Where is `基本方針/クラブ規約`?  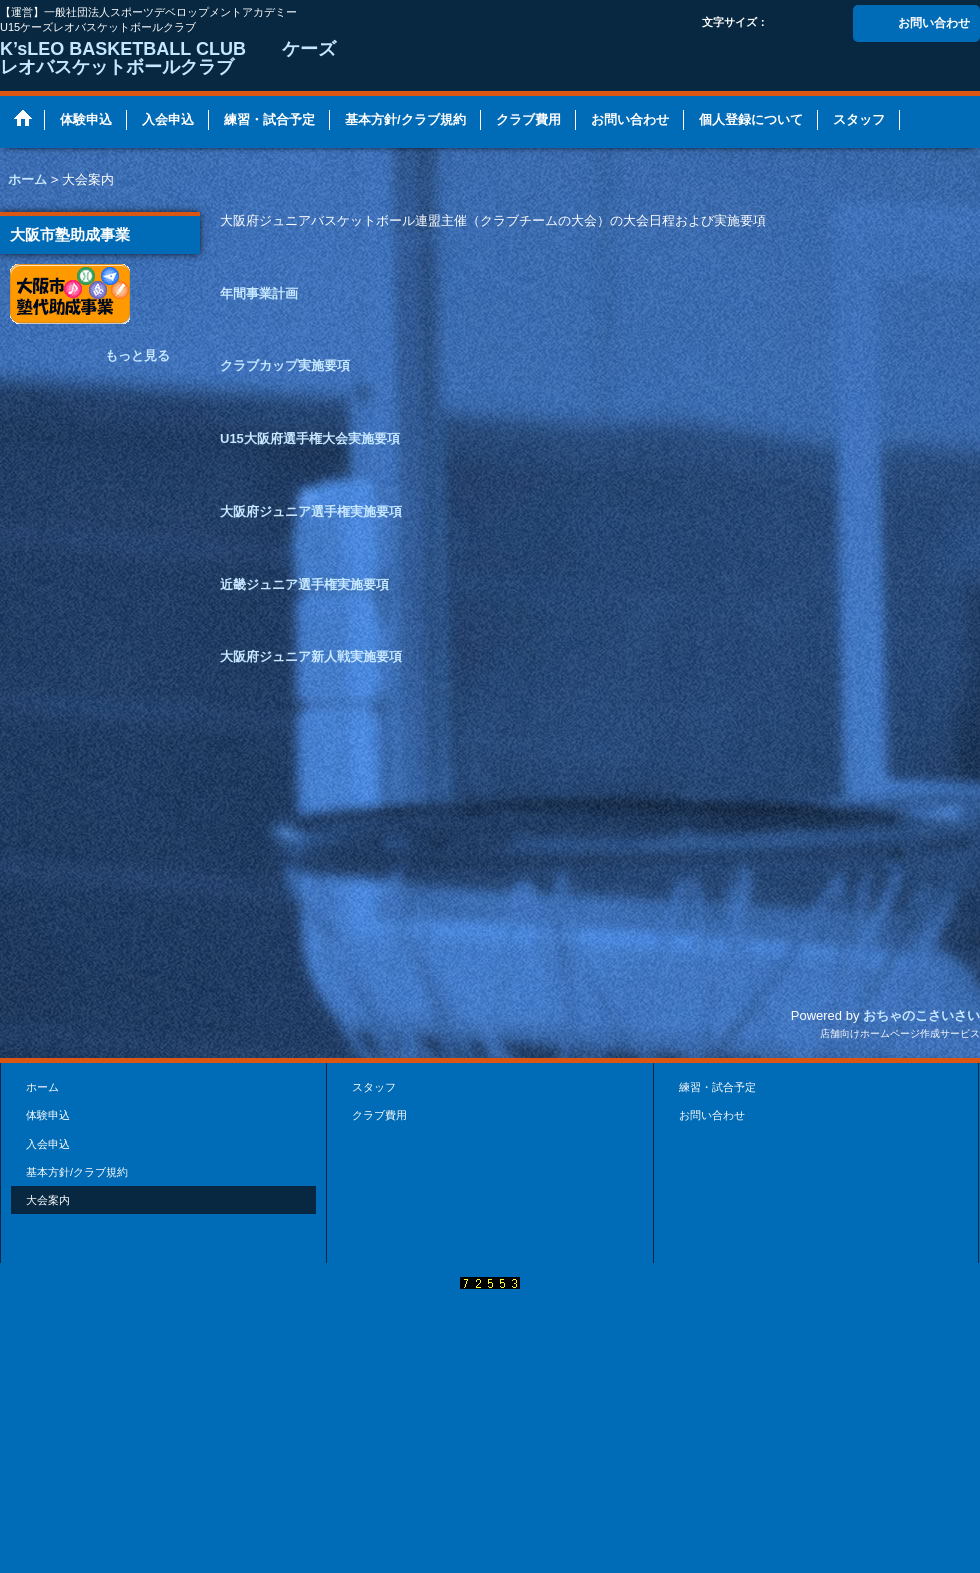
基本方針/クラブ規約 is located at coordinates (77, 1172).